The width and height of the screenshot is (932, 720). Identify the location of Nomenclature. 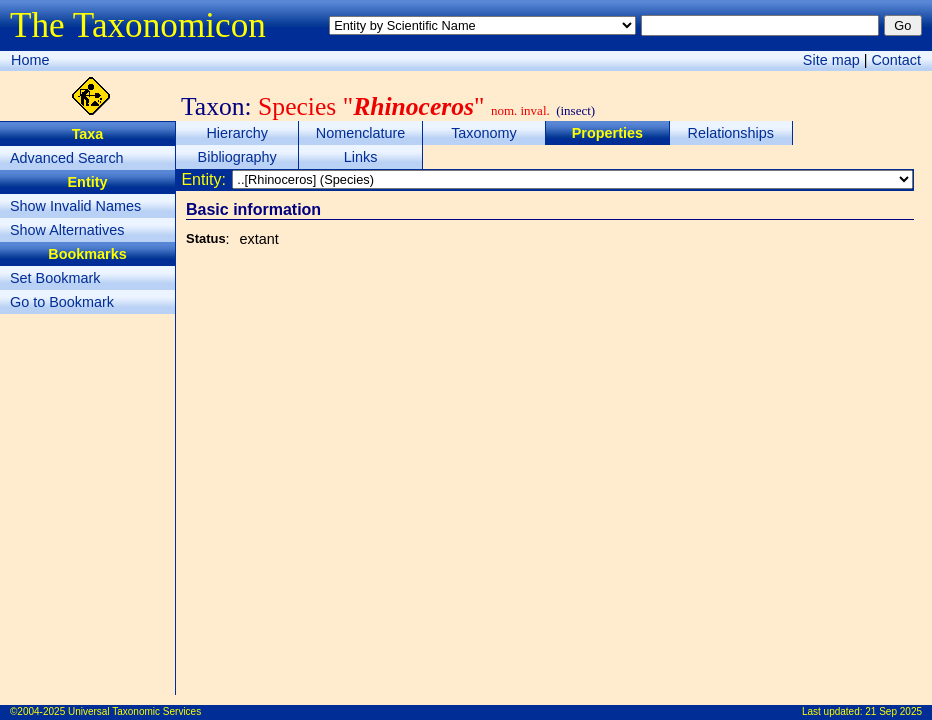
(361, 133).